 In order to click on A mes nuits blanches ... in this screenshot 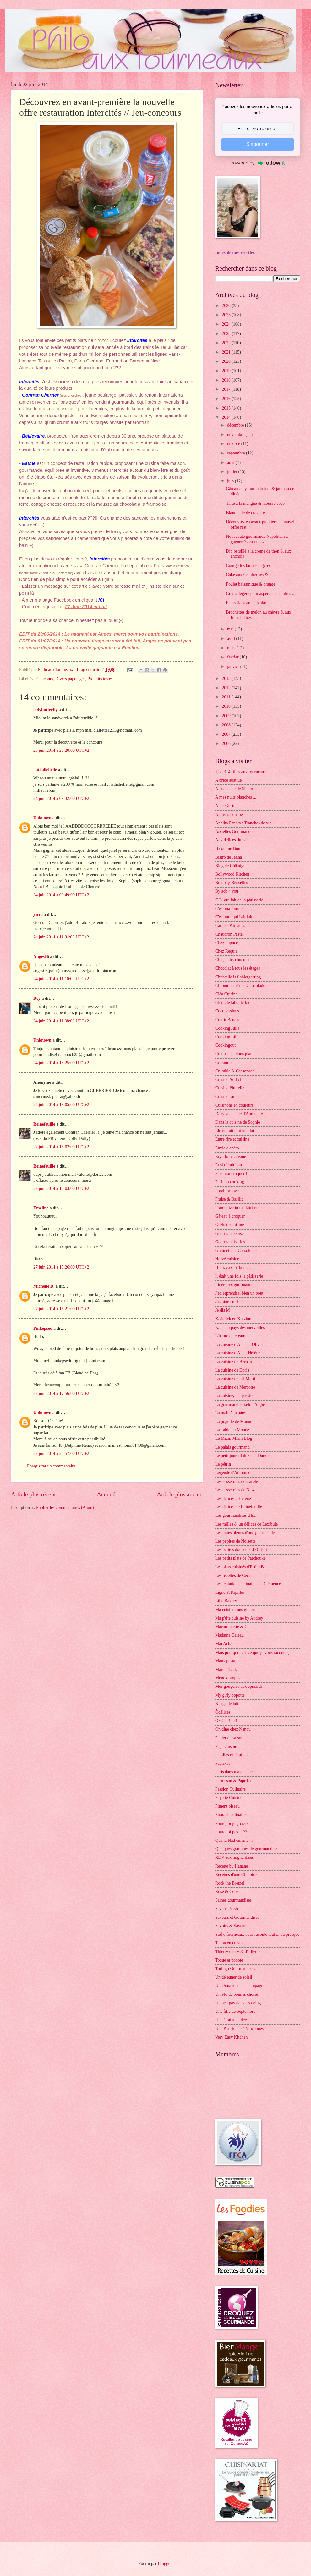, I will do `click(235, 797)`.